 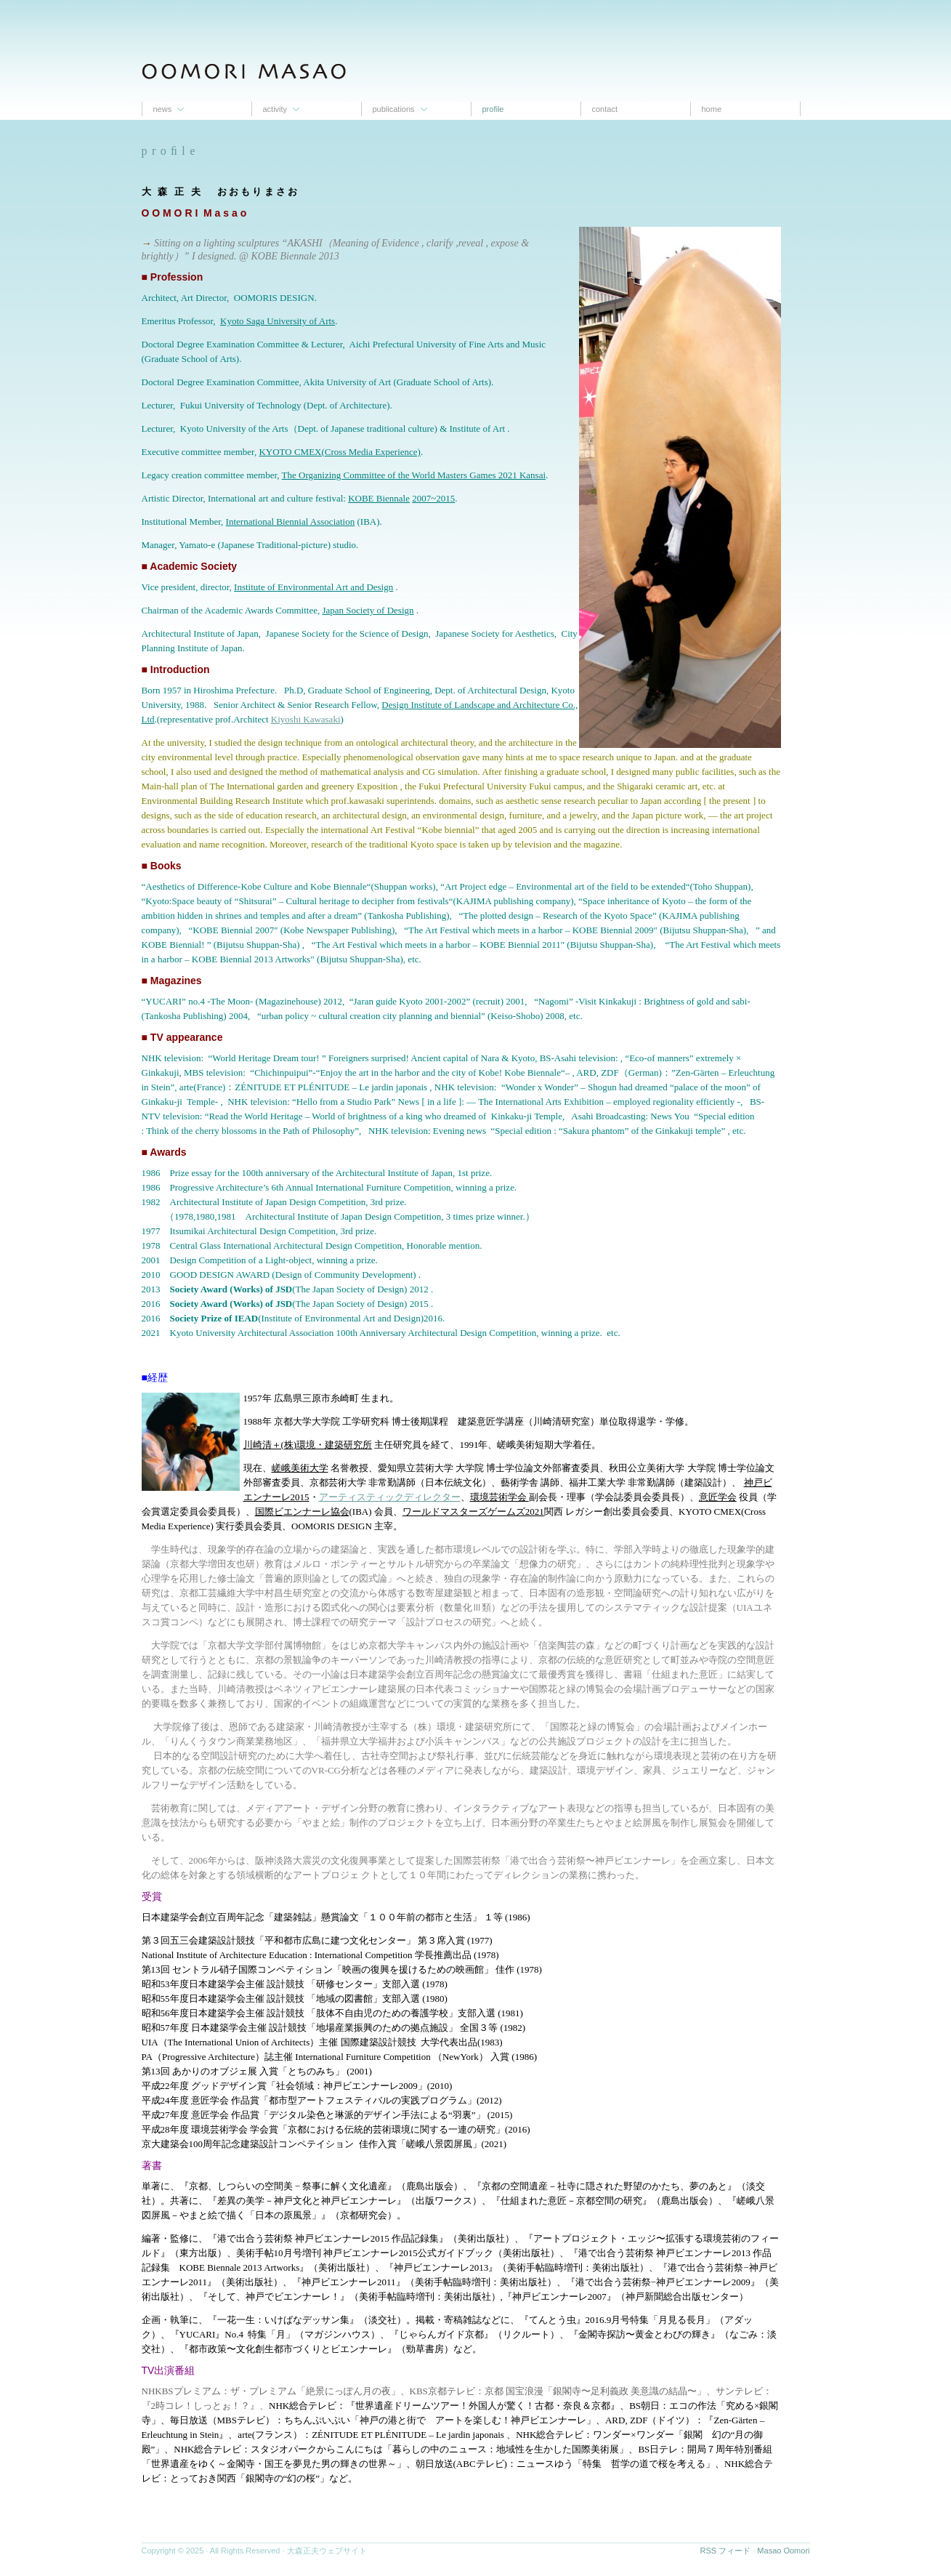 I want to click on Home, so click(x=712, y=109).